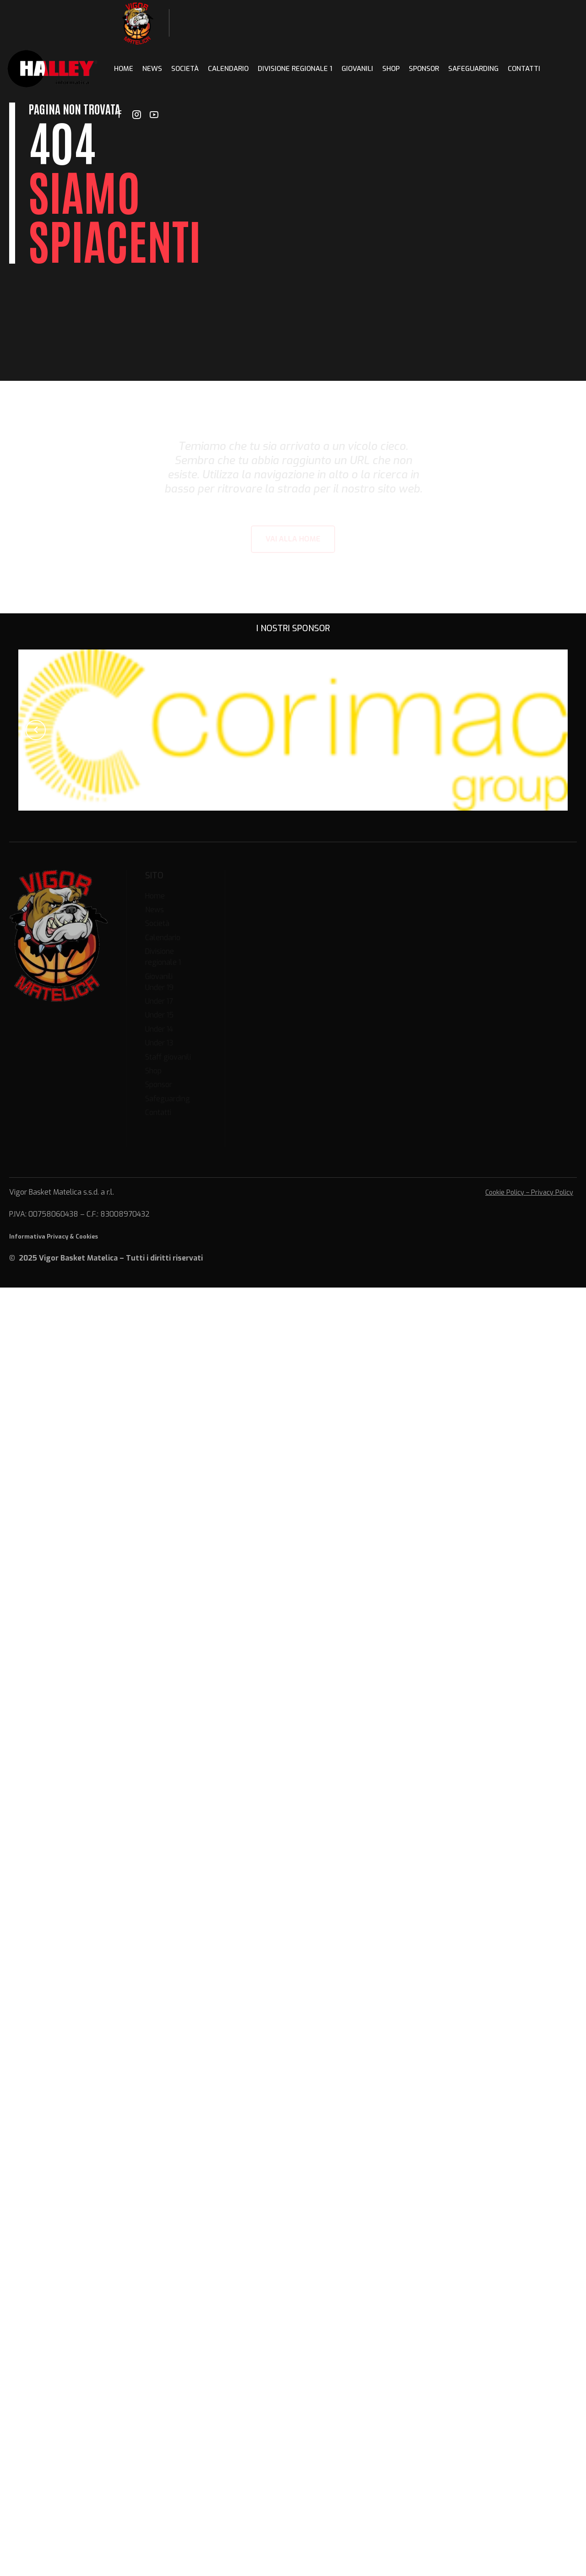 The width and height of the screenshot is (586, 2576). What do you see at coordinates (228, 68) in the screenshot?
I see `Calendario` at bounding box center [228, 68].